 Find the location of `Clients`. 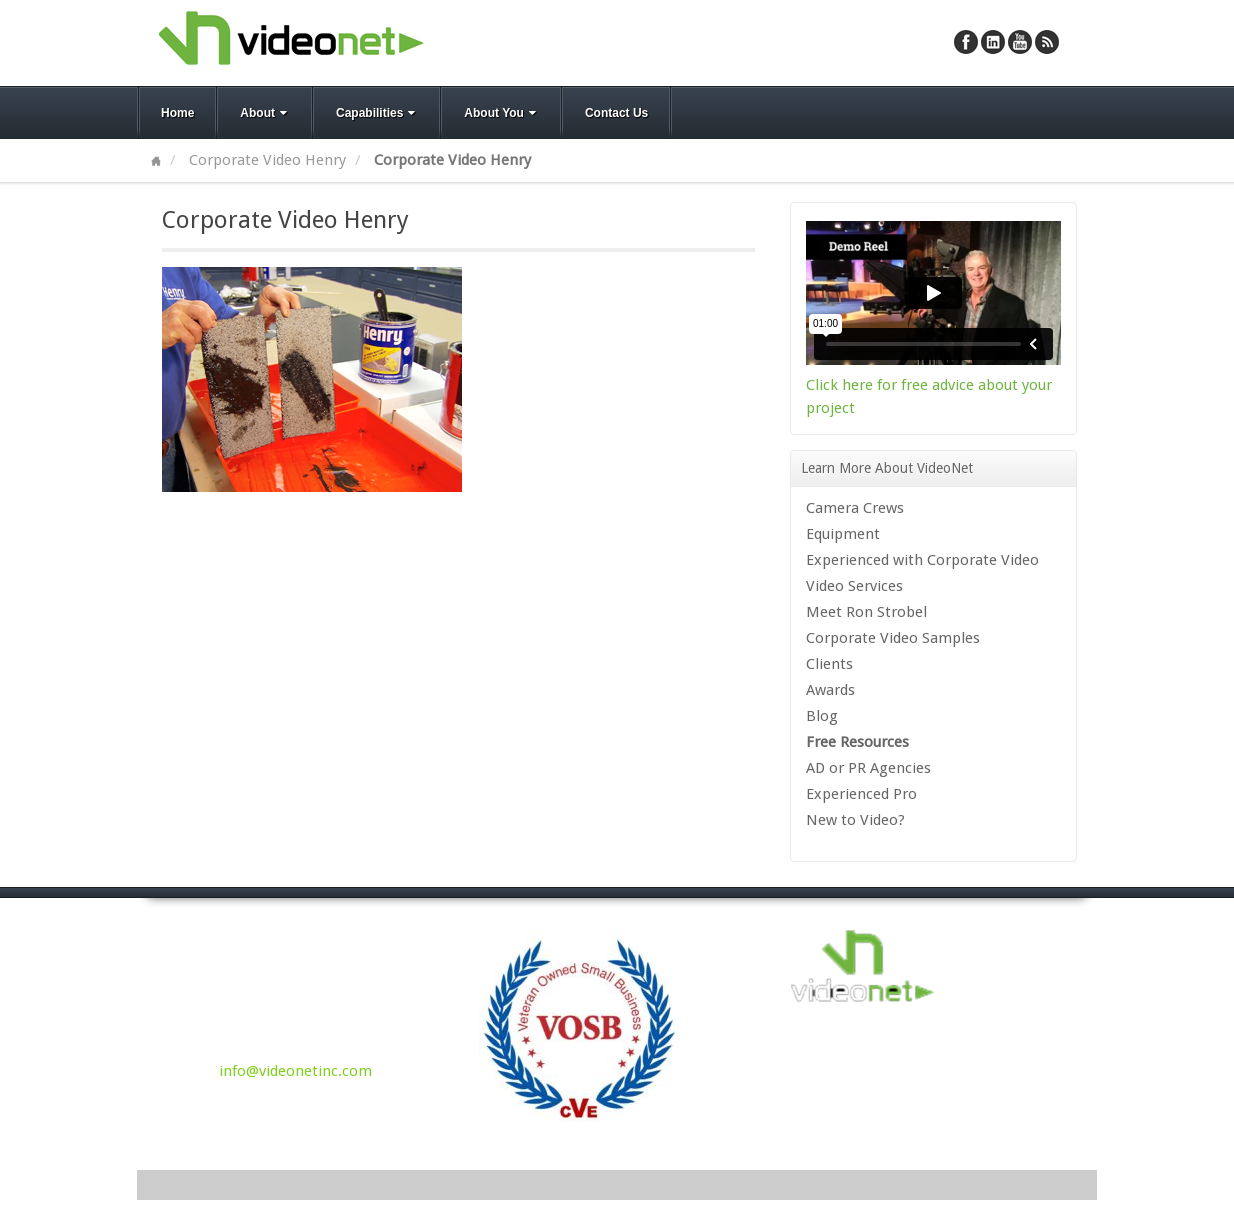

Clients is located at coordinates (829, 664).